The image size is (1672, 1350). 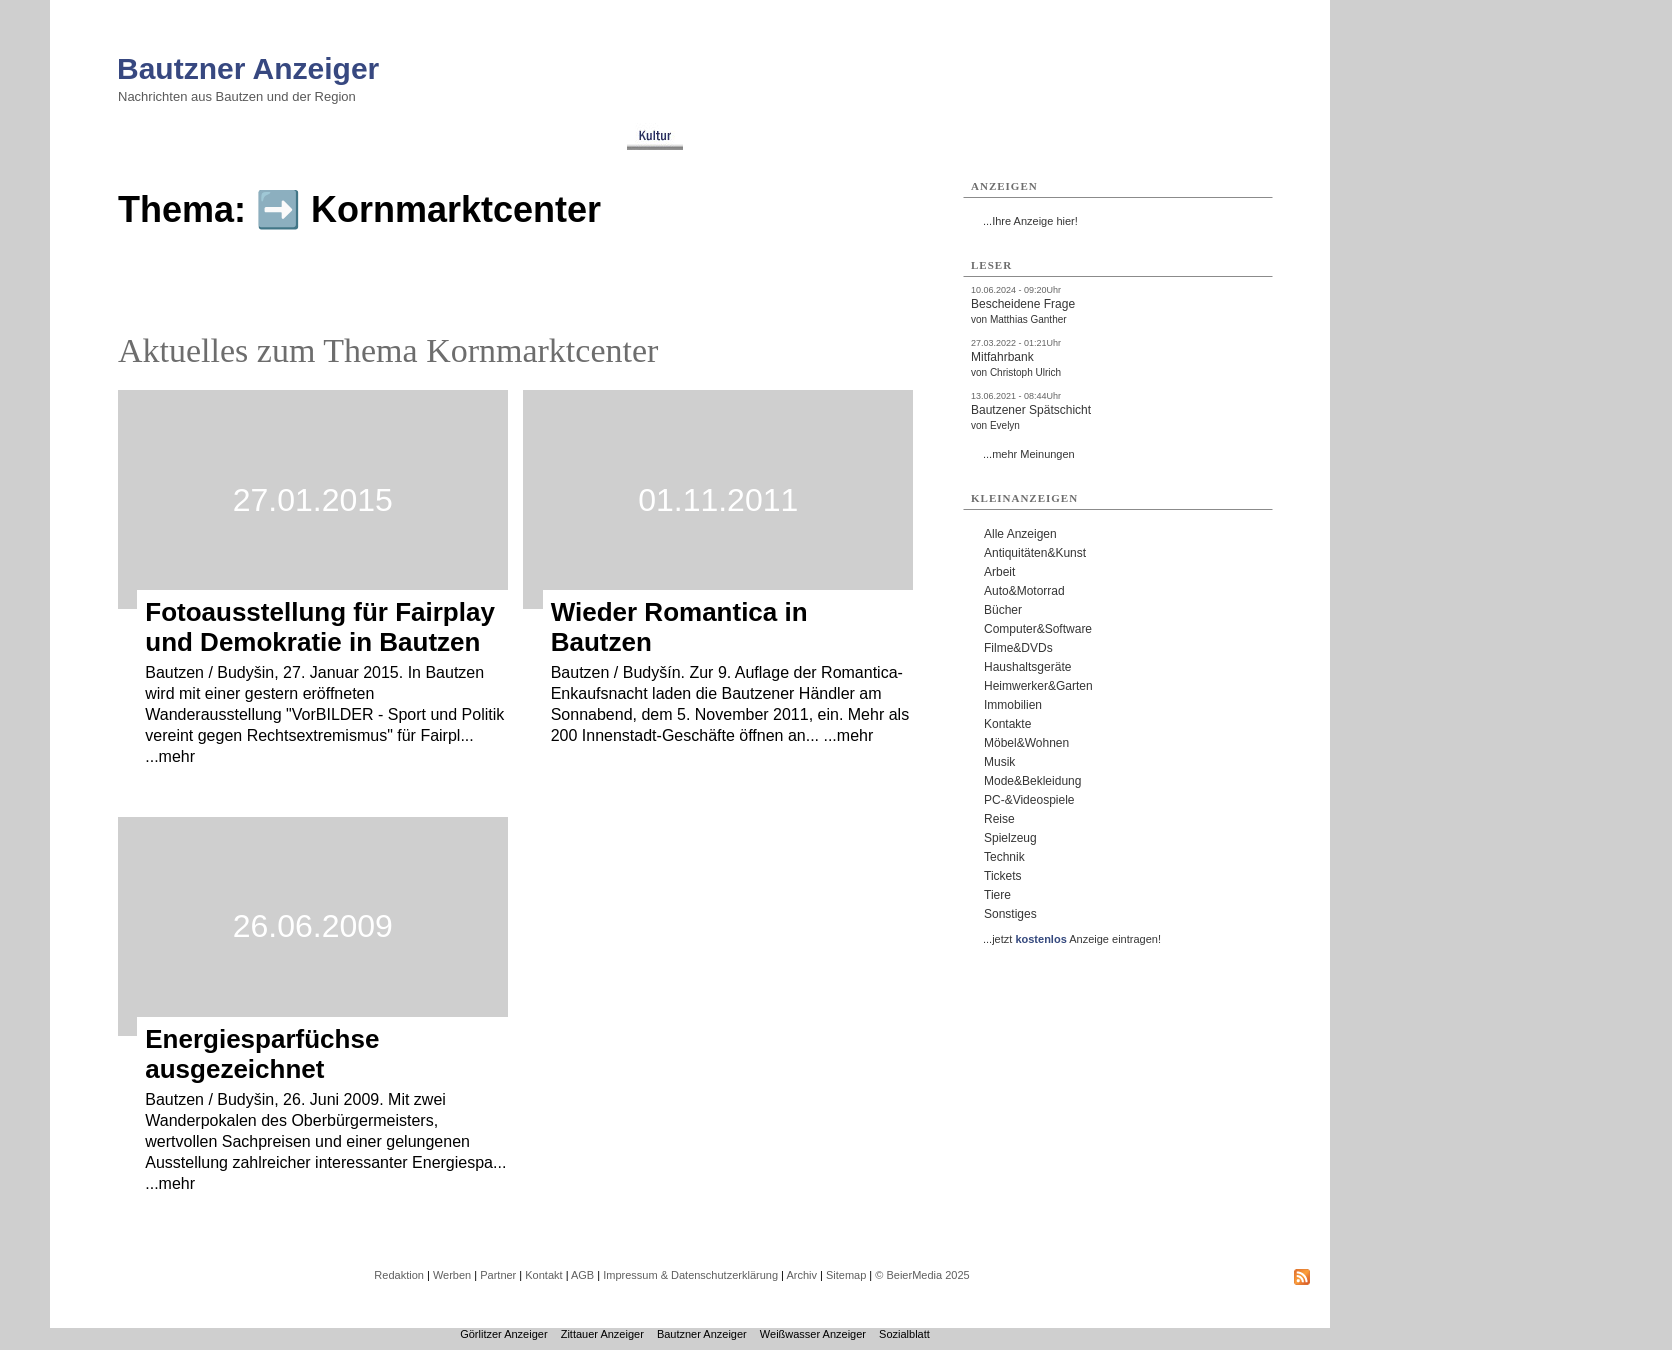 What do you see at coordinates (922, 1275) in the screenshot?
I see `© BeierMedia 2025` at bounding box center [922, 1275].